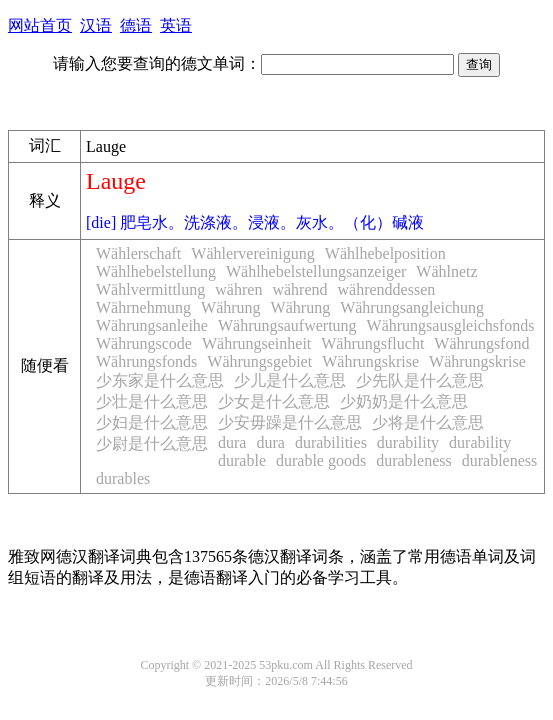  I want to click on Währungsangleichung, so click(412, 307).